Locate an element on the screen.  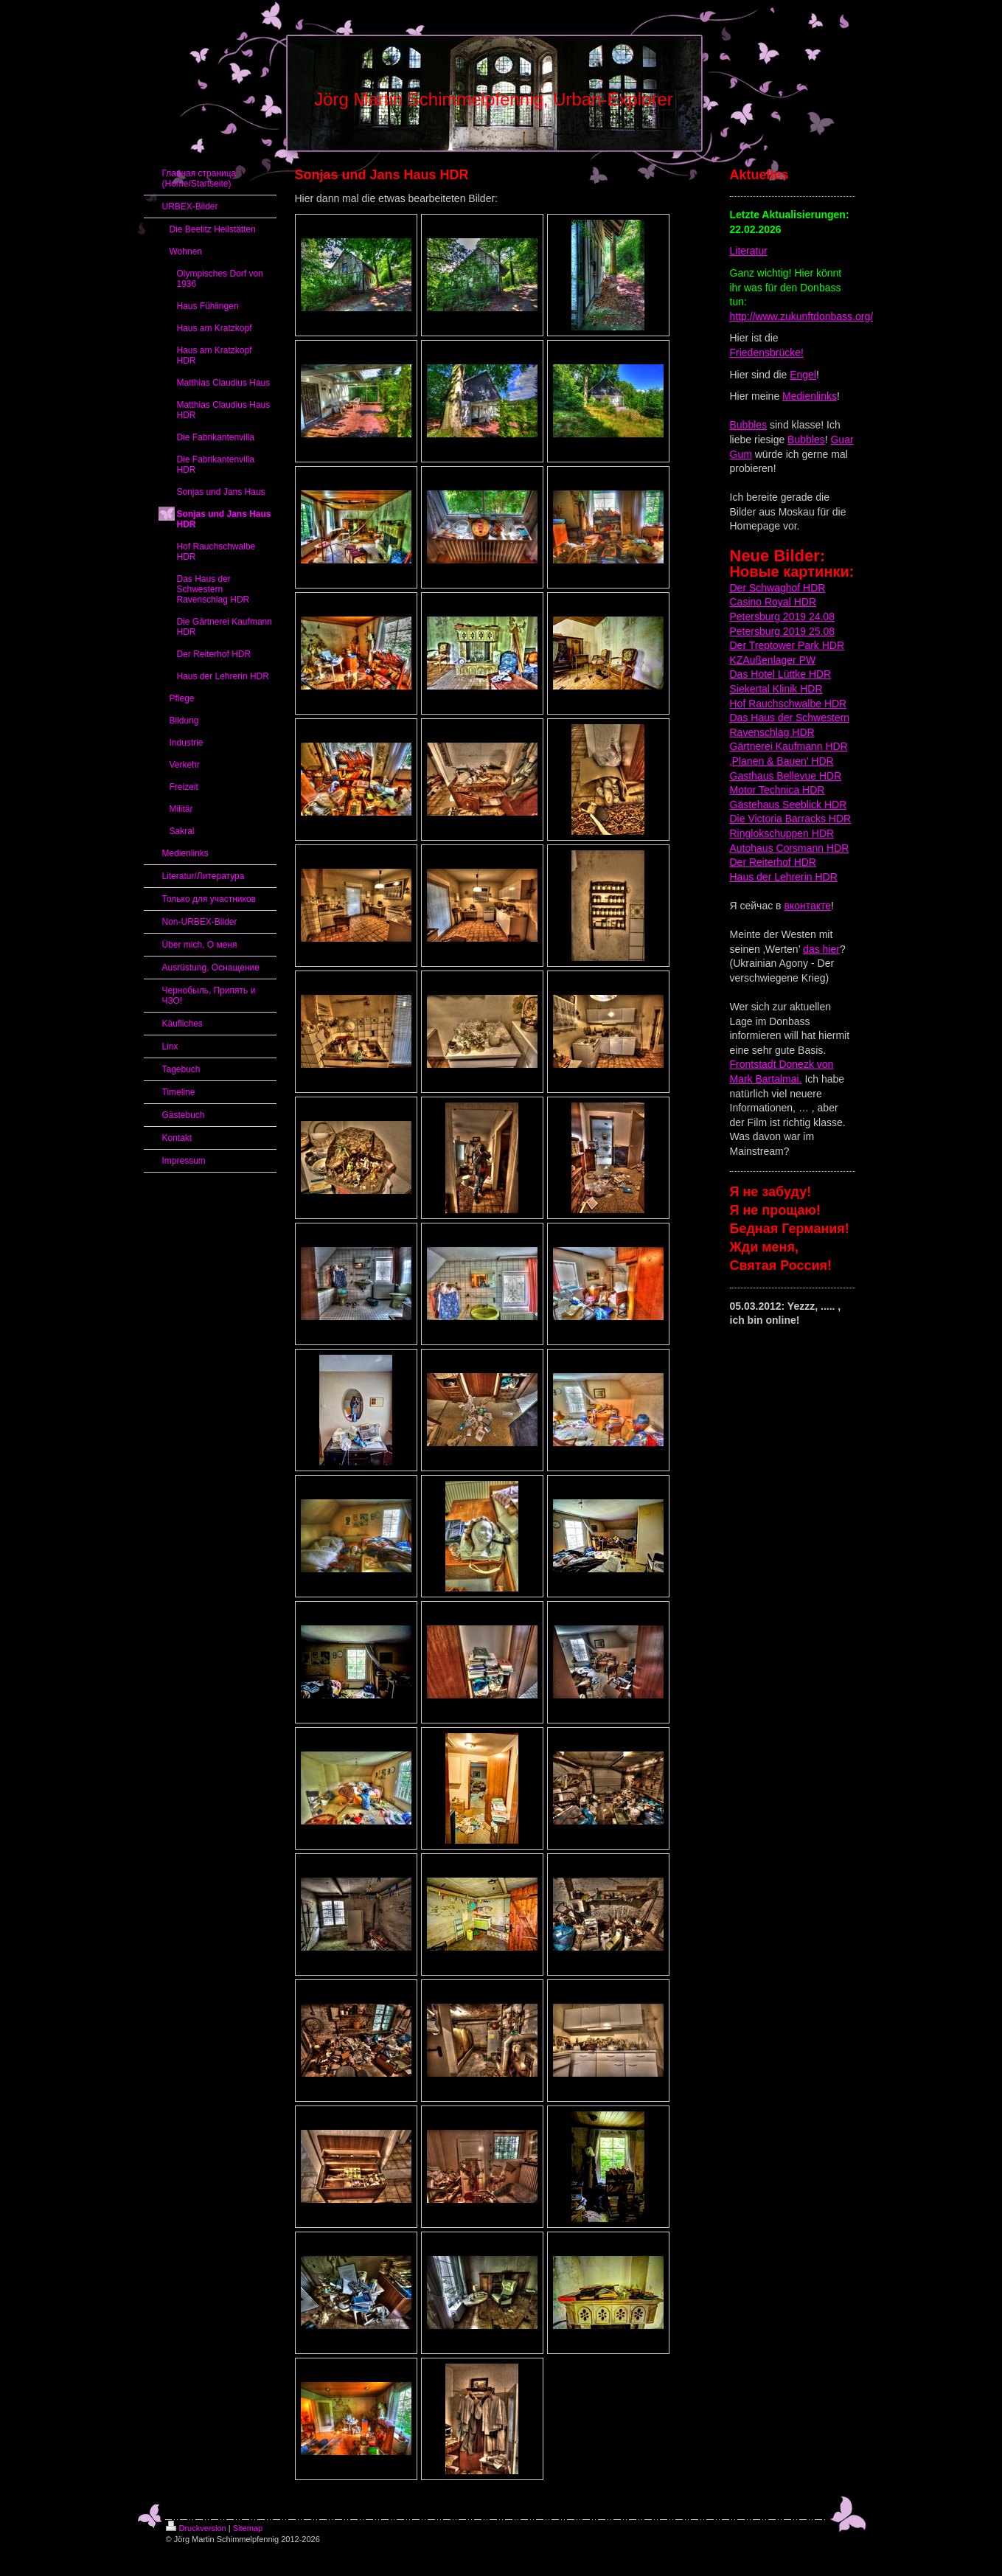
Medienlinks is located at coordinates (809, 396).